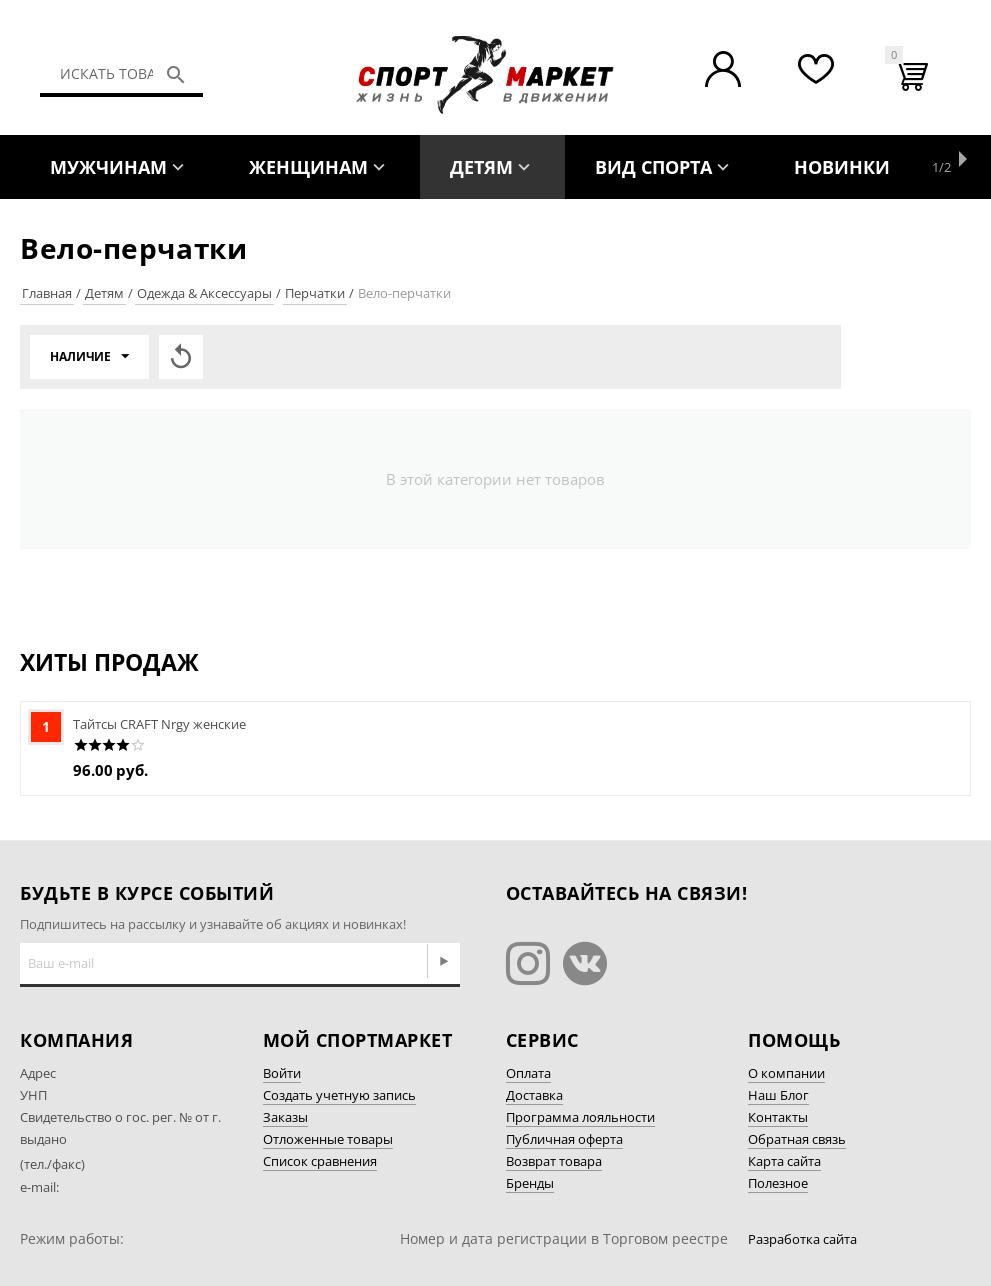 Image resolution: width=991 pixels, height=1286 pixels. Describe the element at coordinates (580, 1117) in the screenshot. I see `Программа лояльности` at that location.